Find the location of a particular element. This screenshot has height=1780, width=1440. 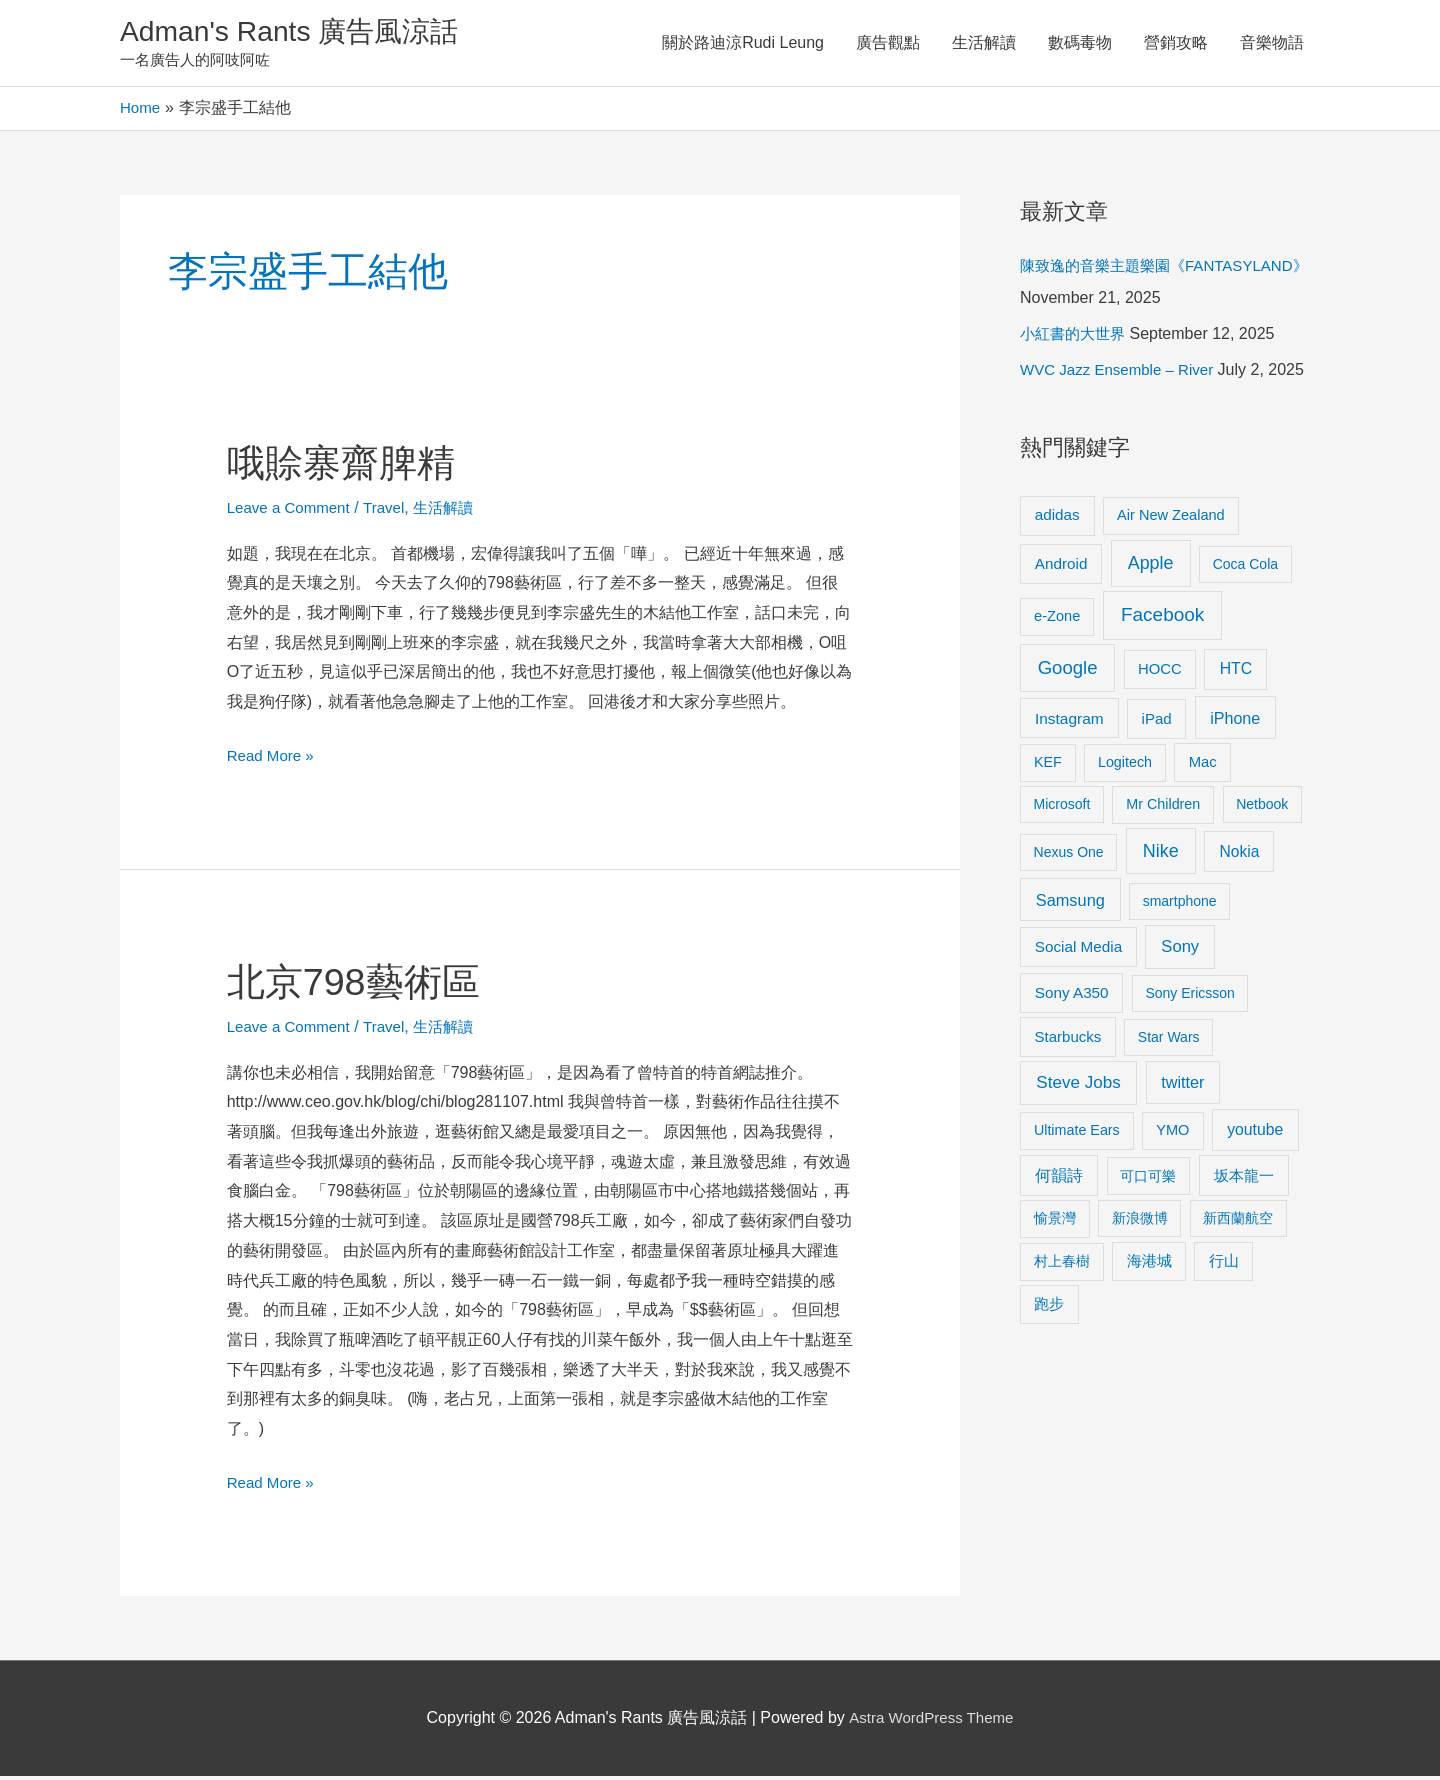

Mr Children [Mr Children (9 items)] is located at coordinates (1163, 808).